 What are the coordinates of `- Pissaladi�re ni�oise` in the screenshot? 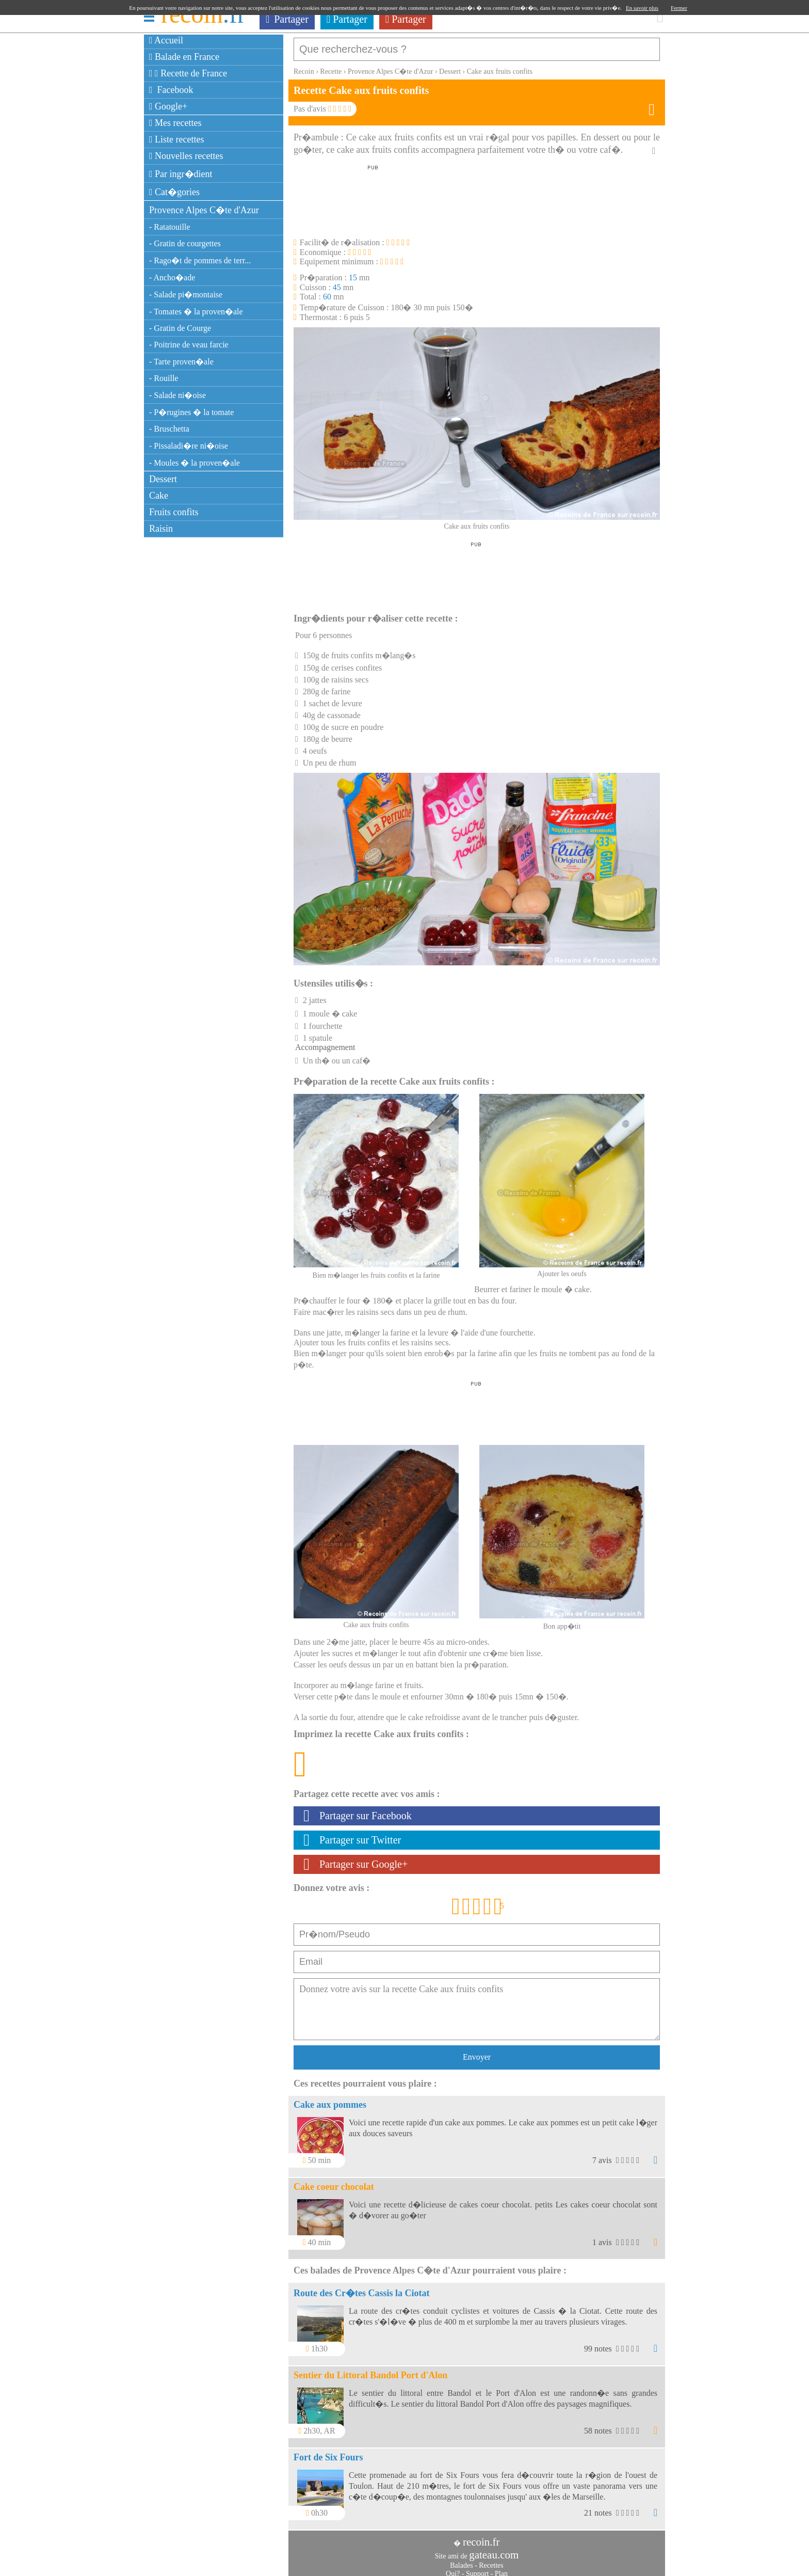 It's located at (188, 445).